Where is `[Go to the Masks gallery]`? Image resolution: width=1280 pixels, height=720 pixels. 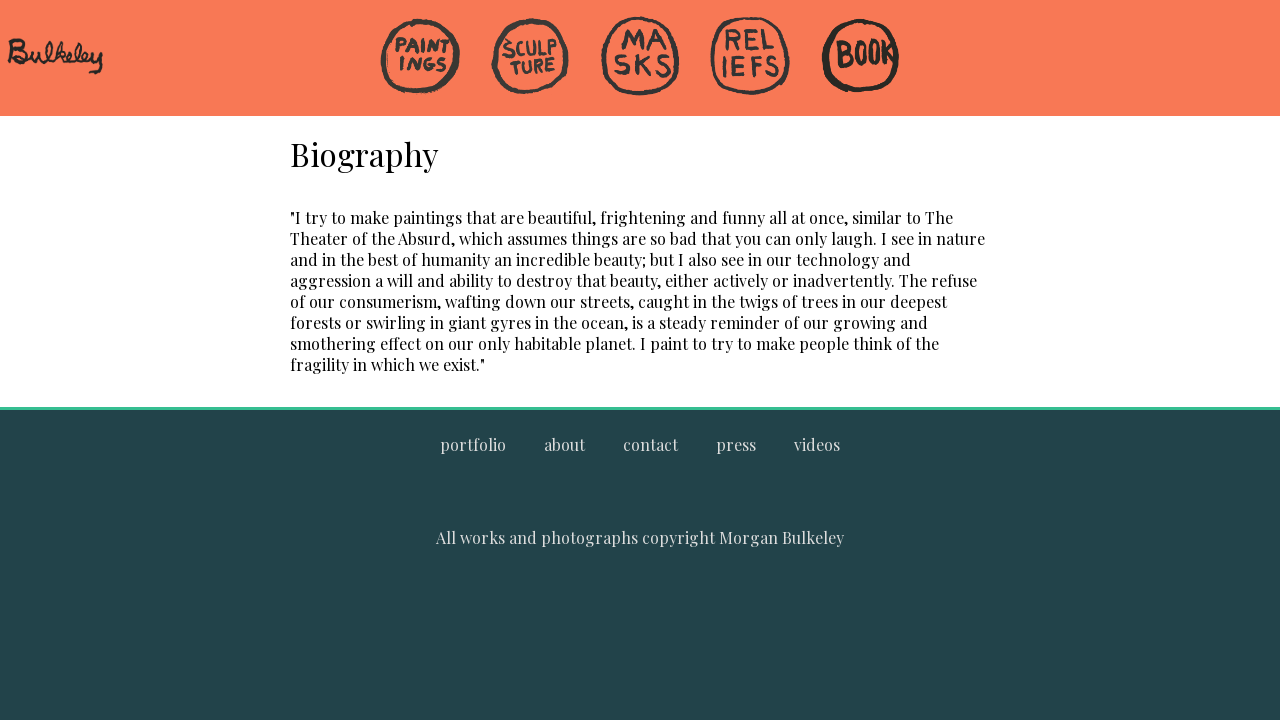
[Go to the Masks gallery] is located at coordinates (640, 58).